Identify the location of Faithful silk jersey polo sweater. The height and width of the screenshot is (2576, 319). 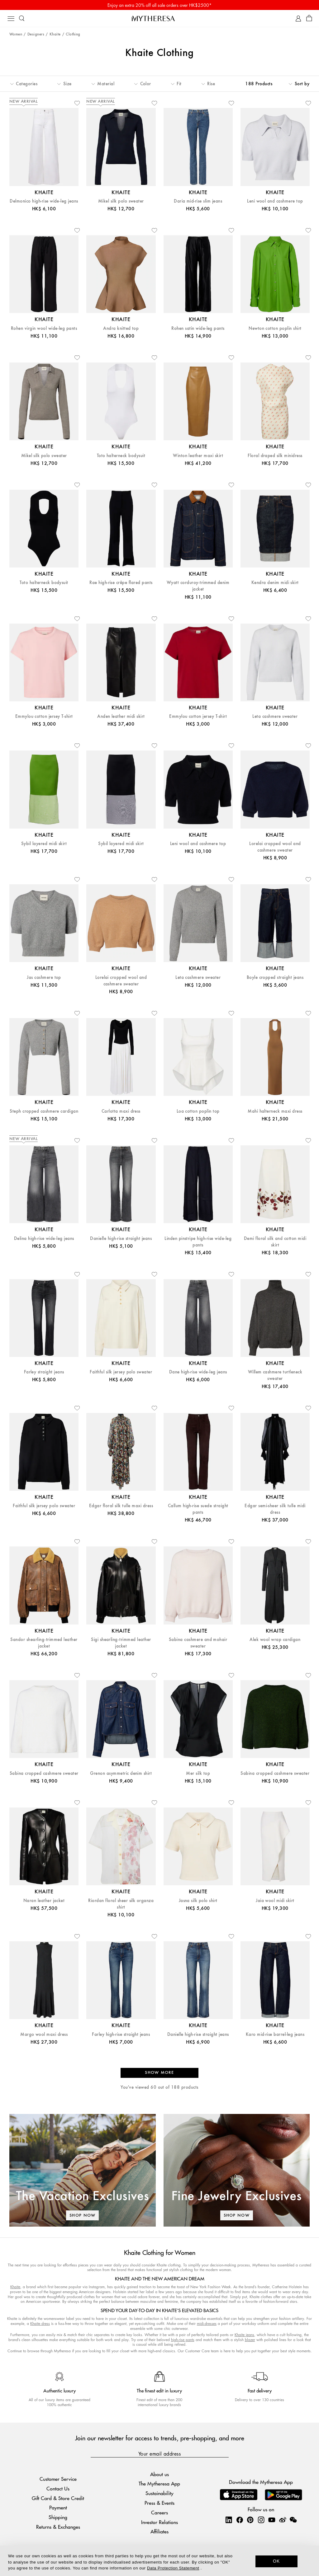
(121, 1372).